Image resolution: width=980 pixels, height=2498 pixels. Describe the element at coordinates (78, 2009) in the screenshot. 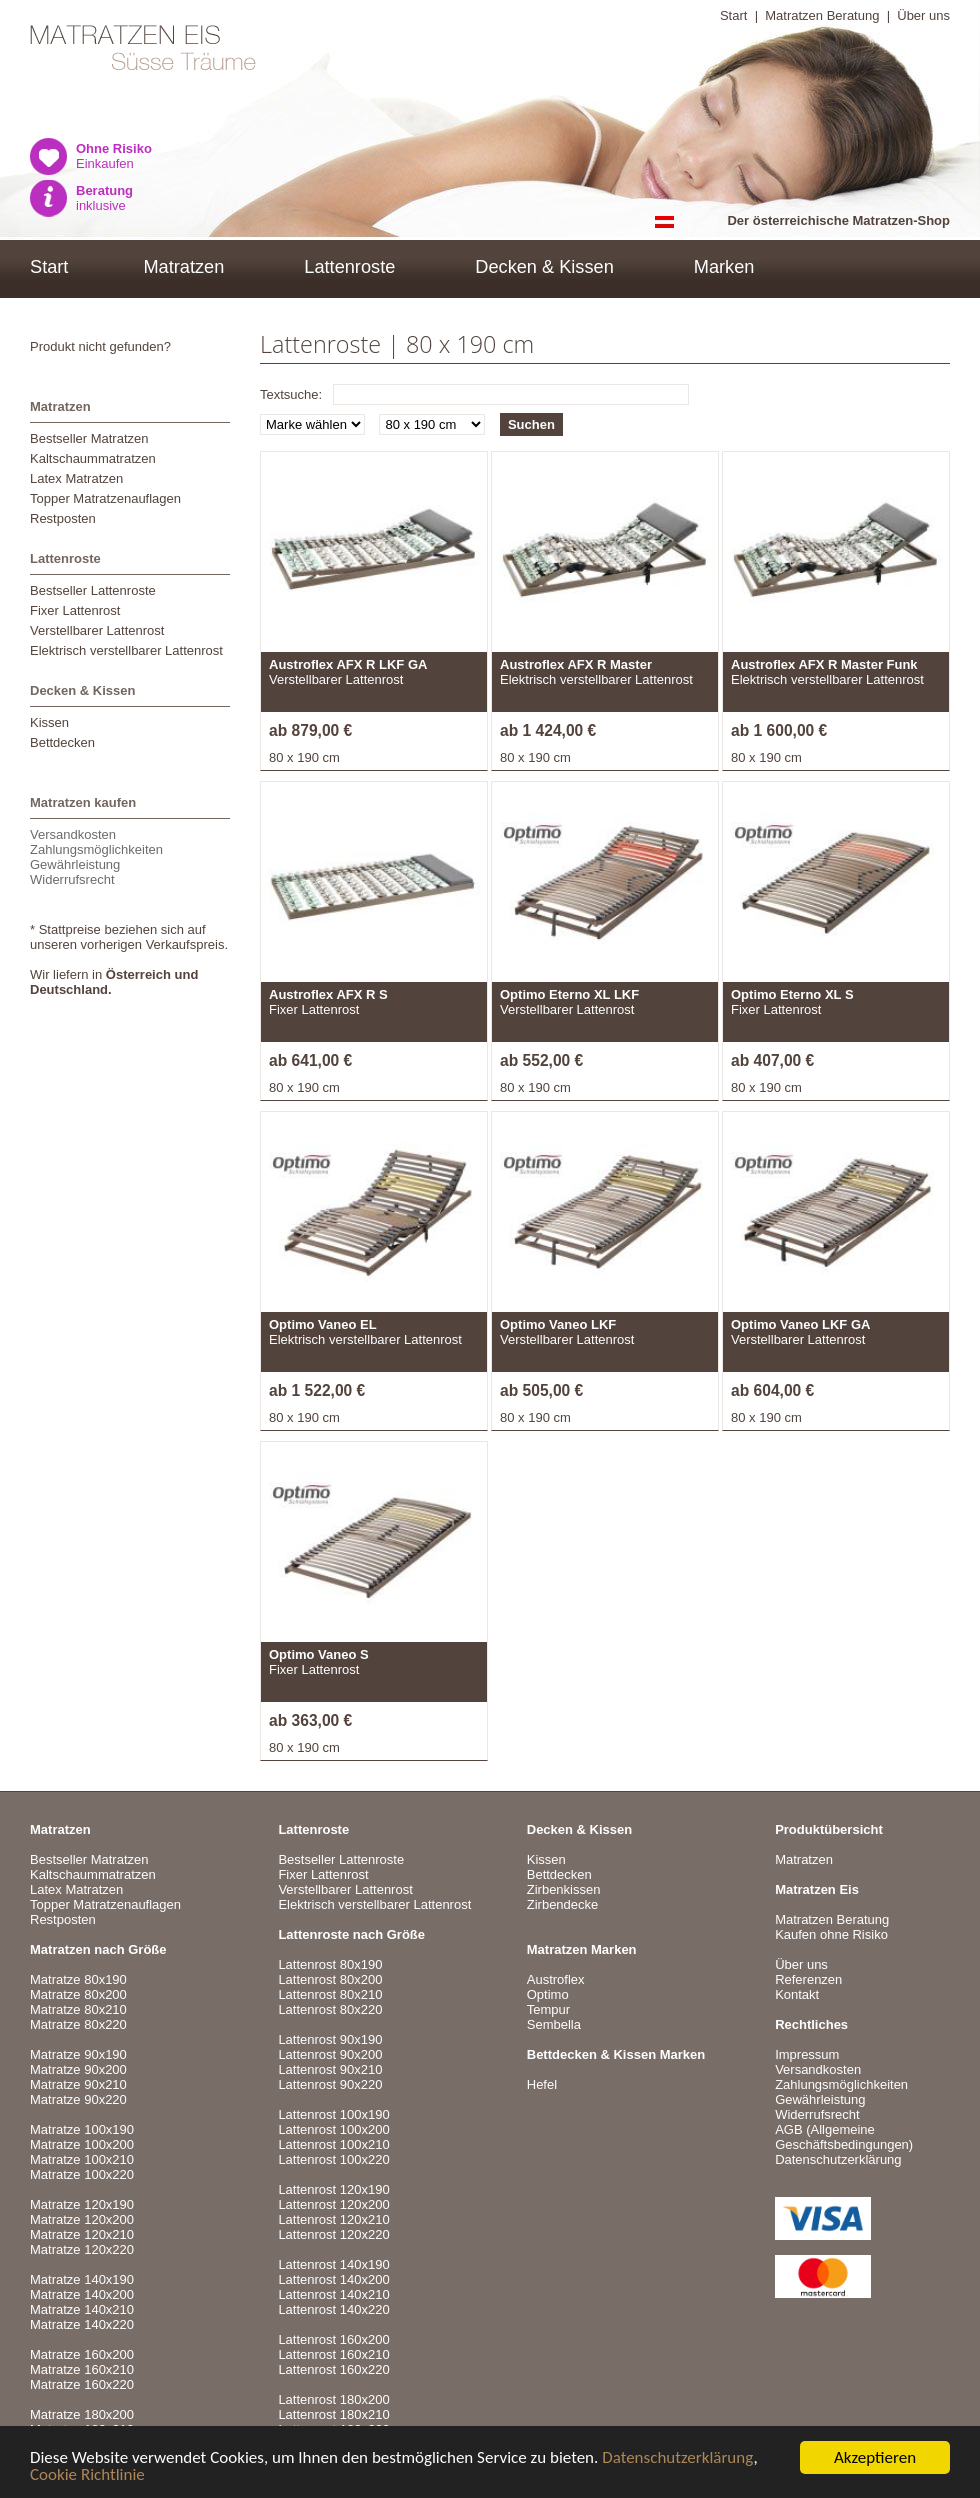

I see `Matratze 80x210` at that location.